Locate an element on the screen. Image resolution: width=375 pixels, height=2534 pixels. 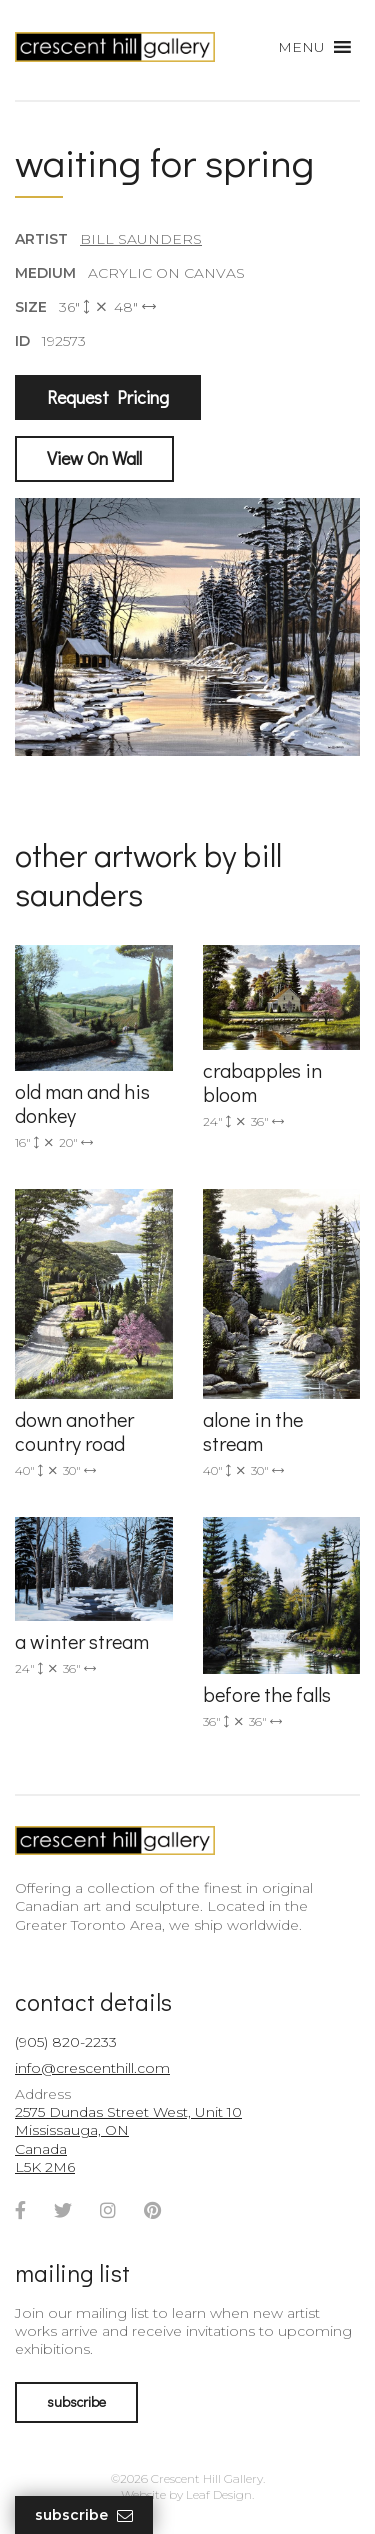
(905) 820-2233 is located at coordinates (66, 2042).